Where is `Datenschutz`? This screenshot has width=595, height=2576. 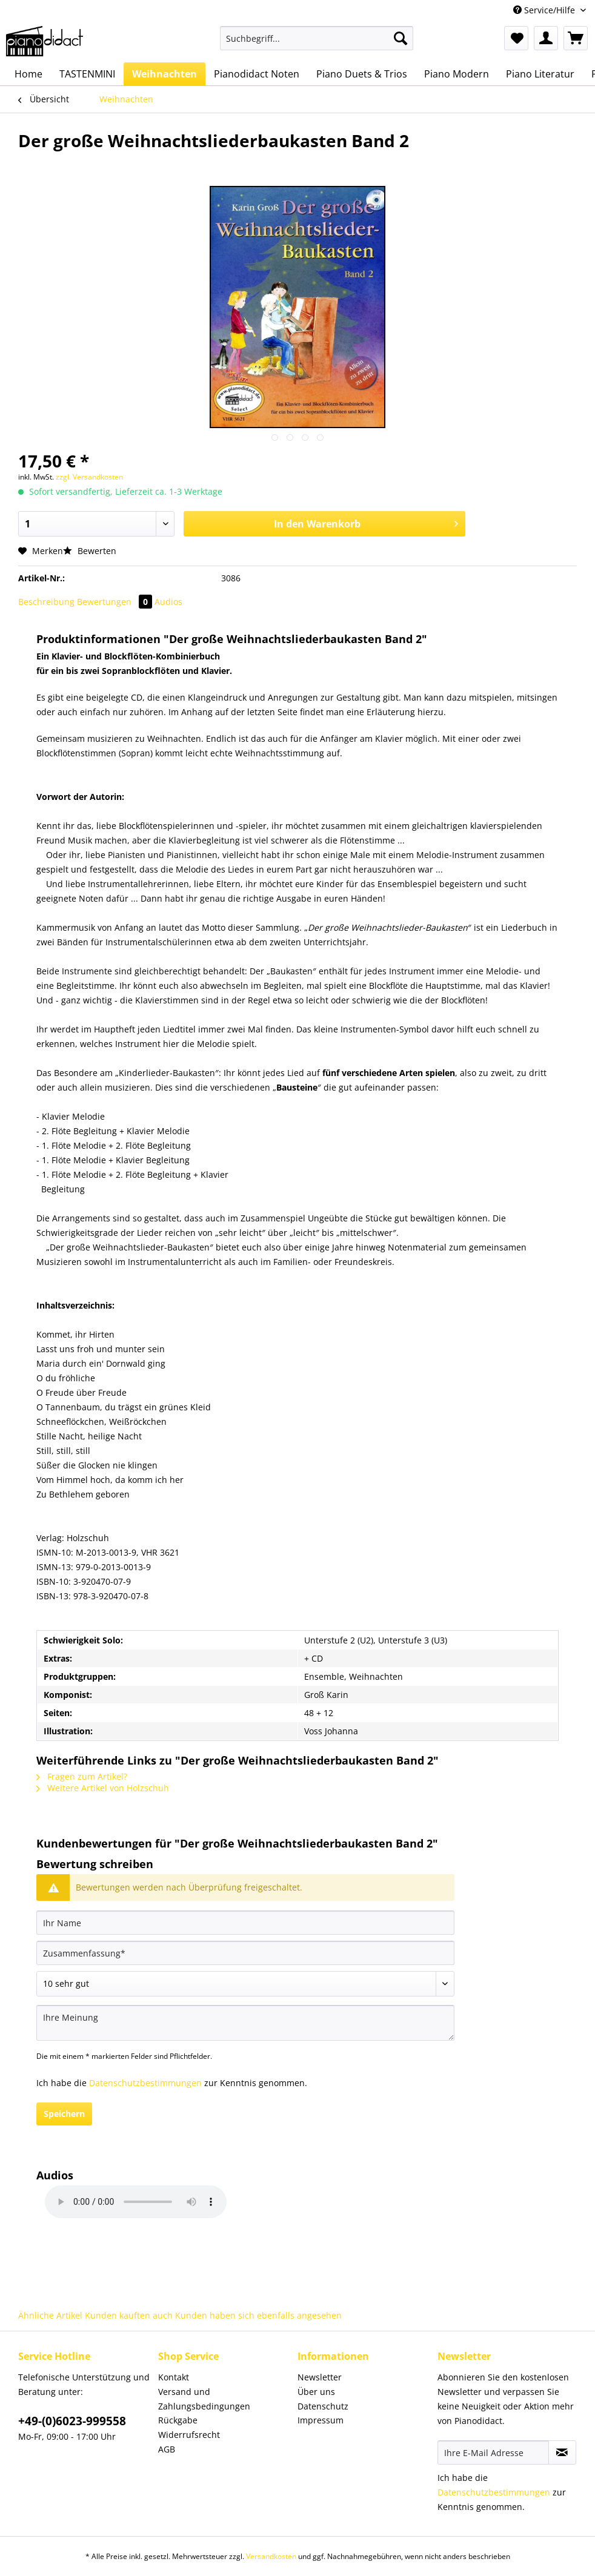
Datenschutz is located at coordinates (323, 2406).